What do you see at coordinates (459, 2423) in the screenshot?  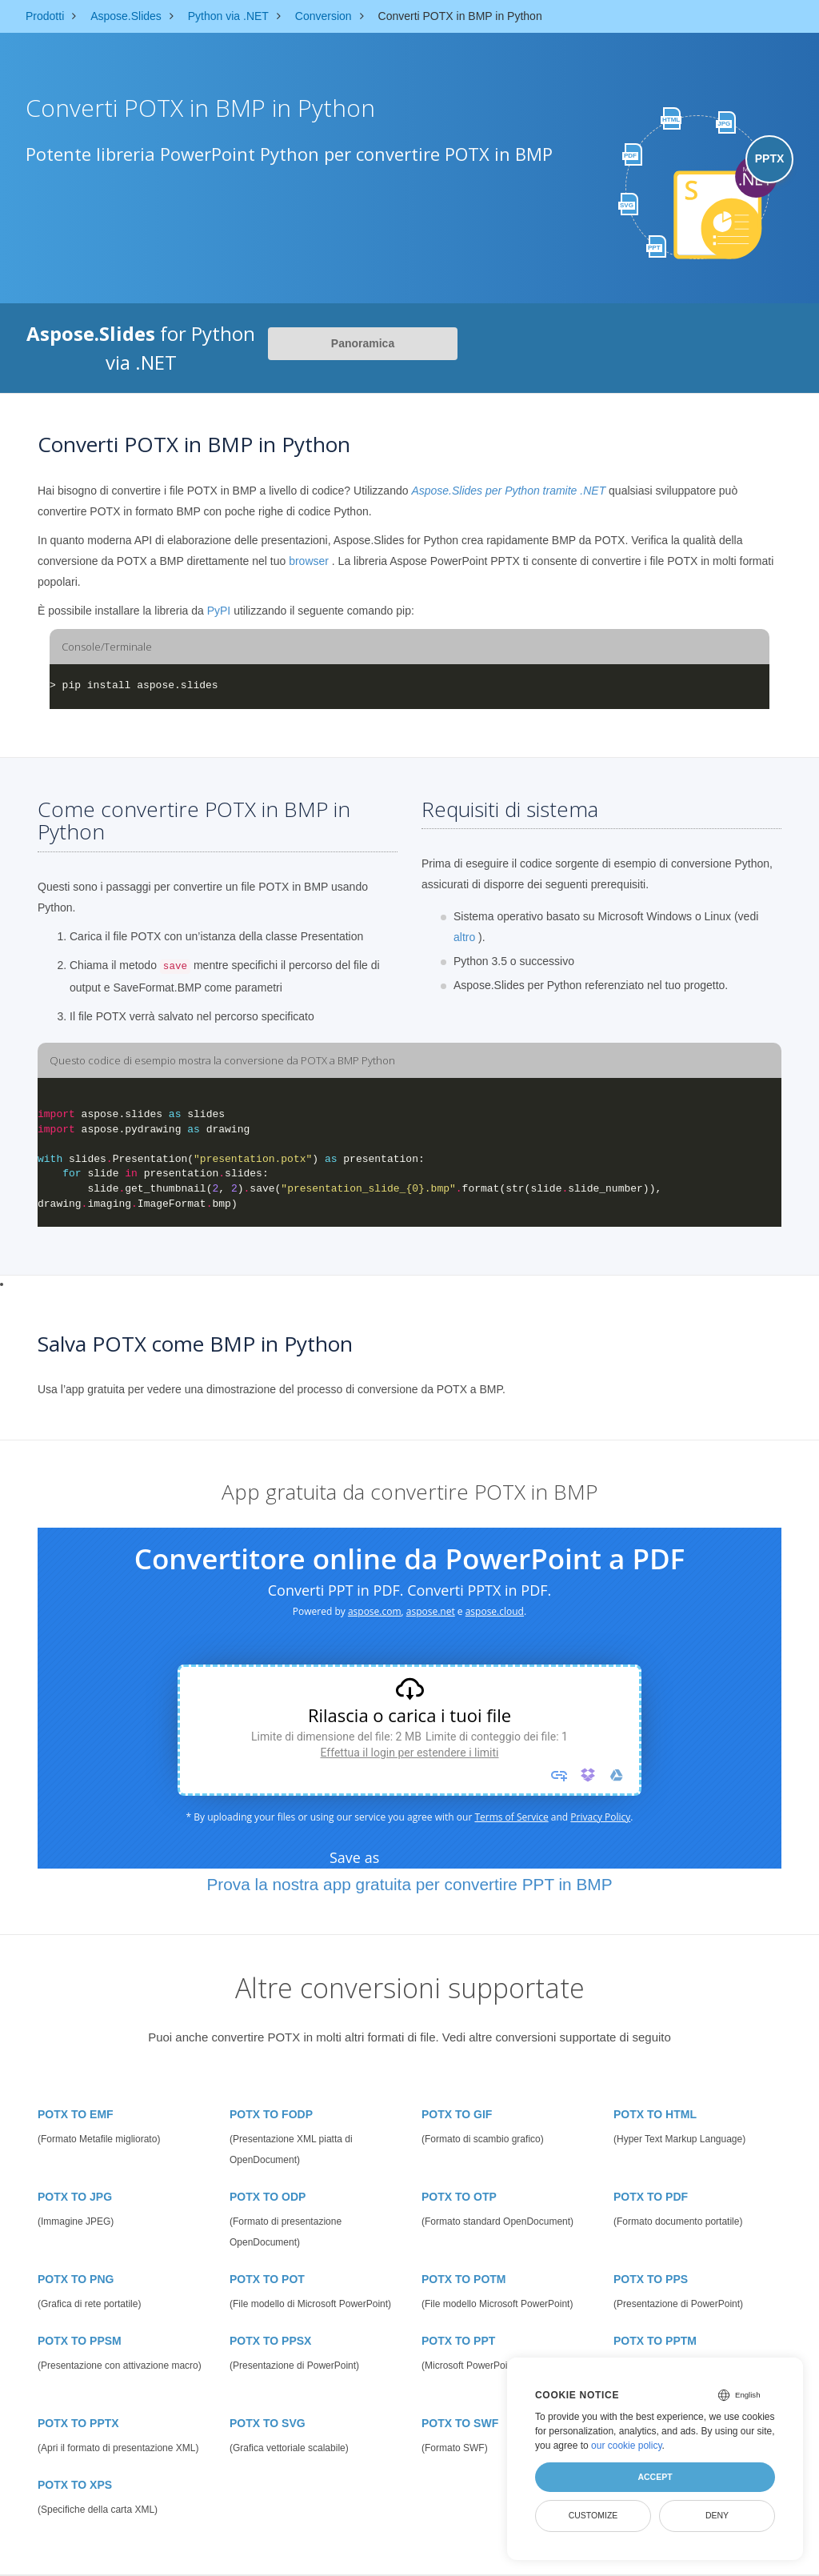 I see `POTX TO SWF` at bounding box center [459, 2423].